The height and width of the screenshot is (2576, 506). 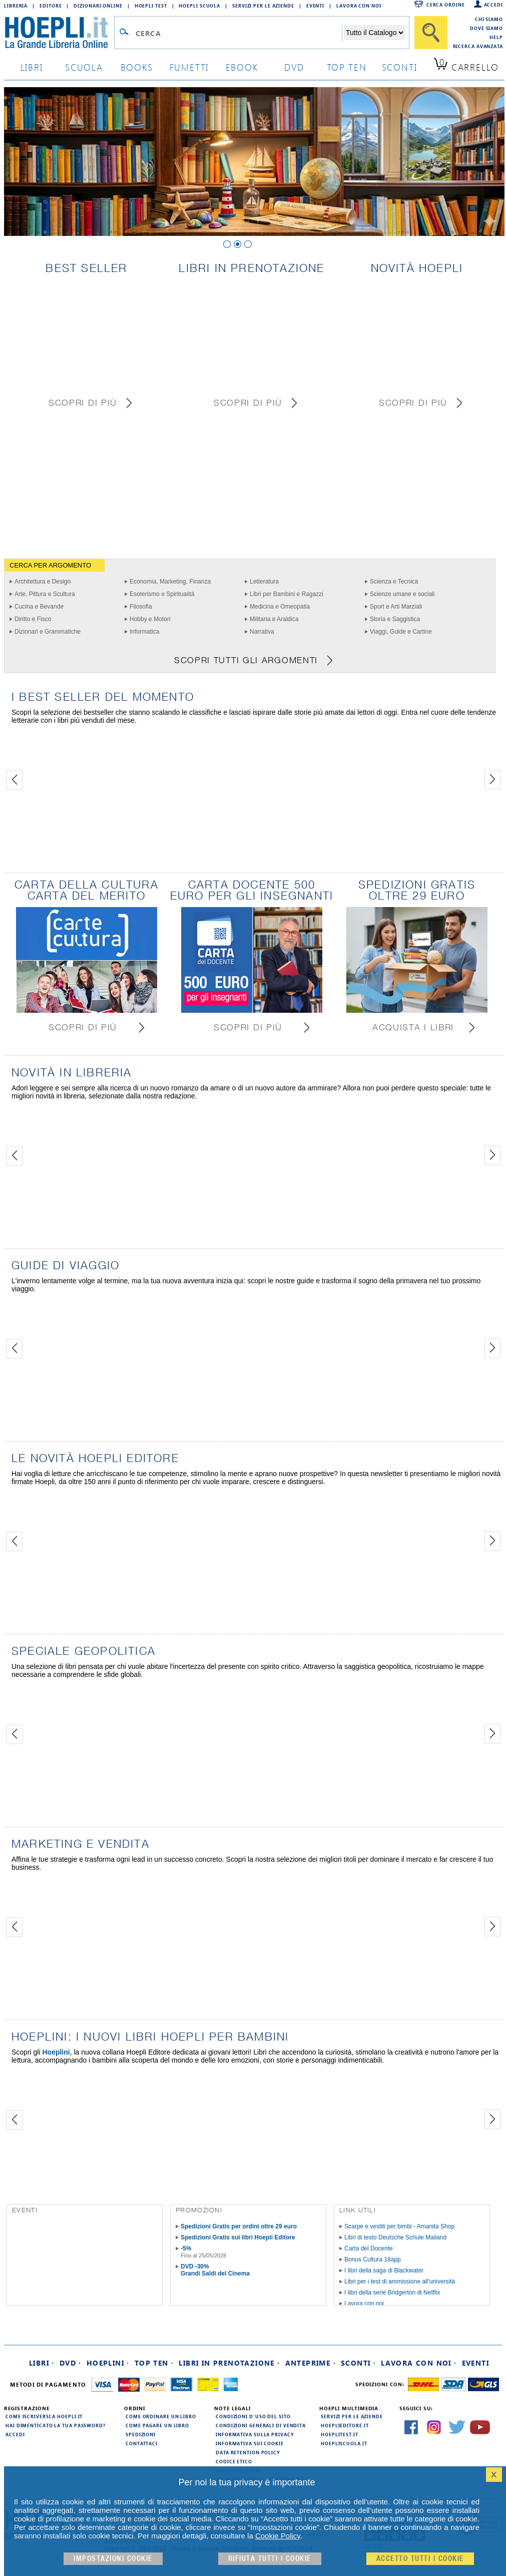 I want to click on Informativa sulla privacy, so click(x=255, y=2434).